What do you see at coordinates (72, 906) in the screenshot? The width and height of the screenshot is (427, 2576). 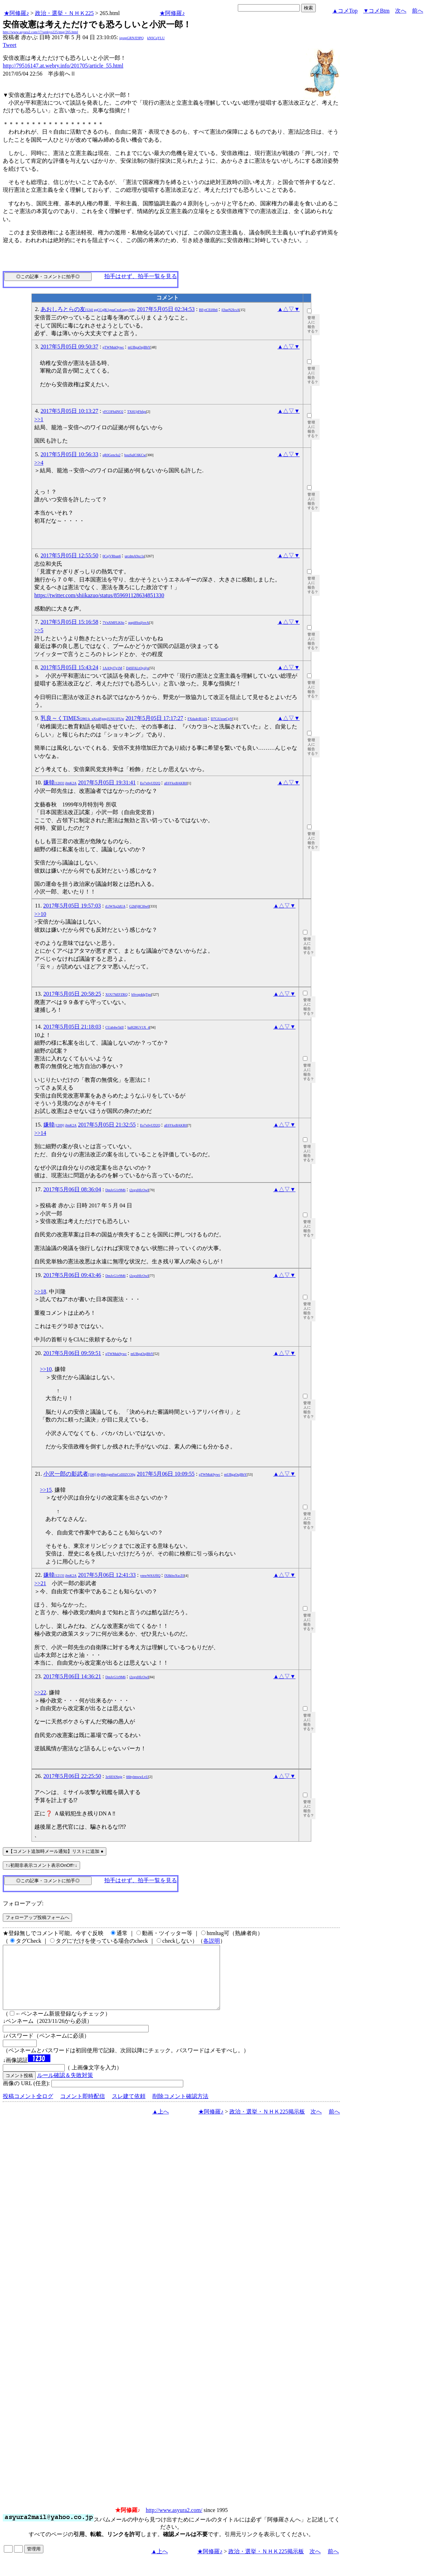 I see `2017年5月05日 19:57:03` at bounding box center [72, 906].